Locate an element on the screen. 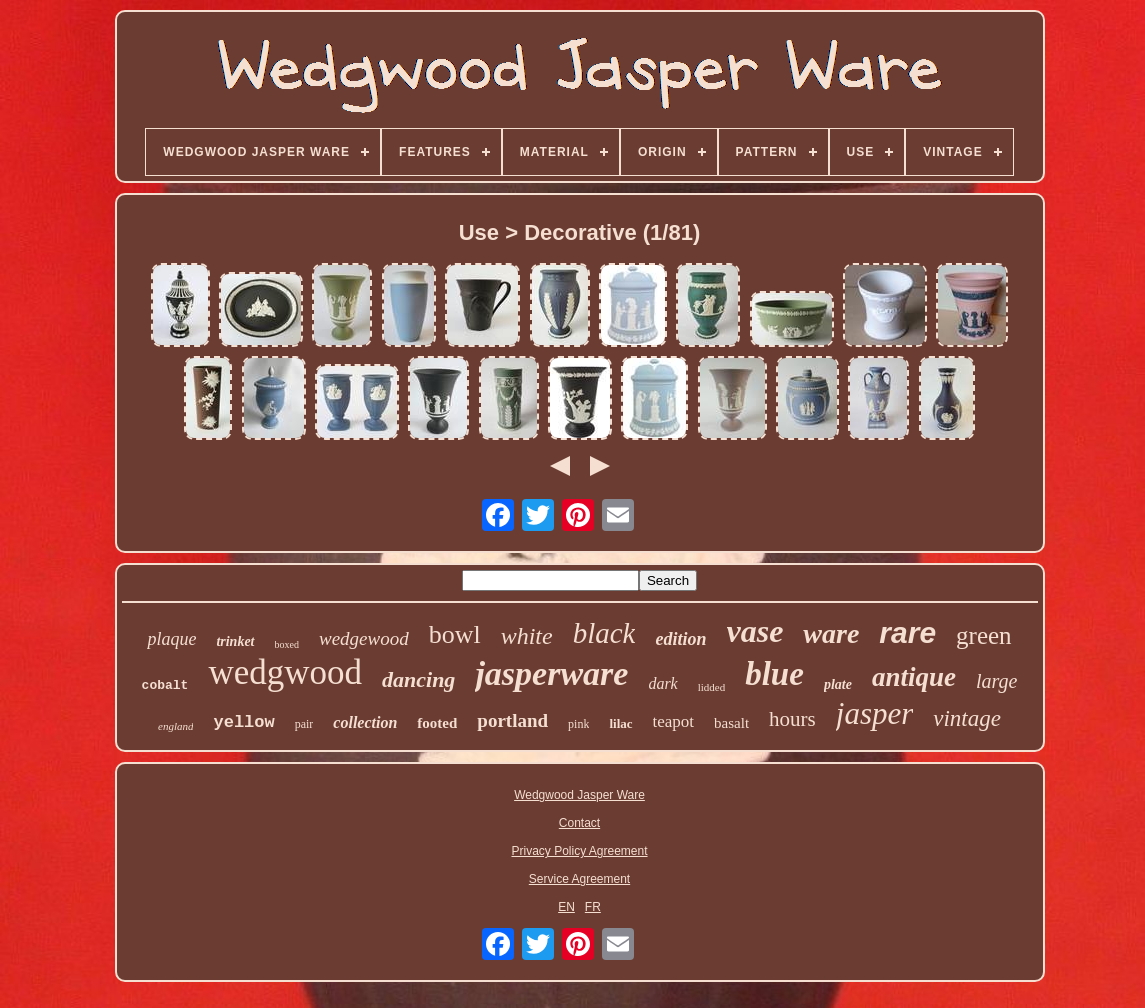  footed is located at coordinates (437, 723).